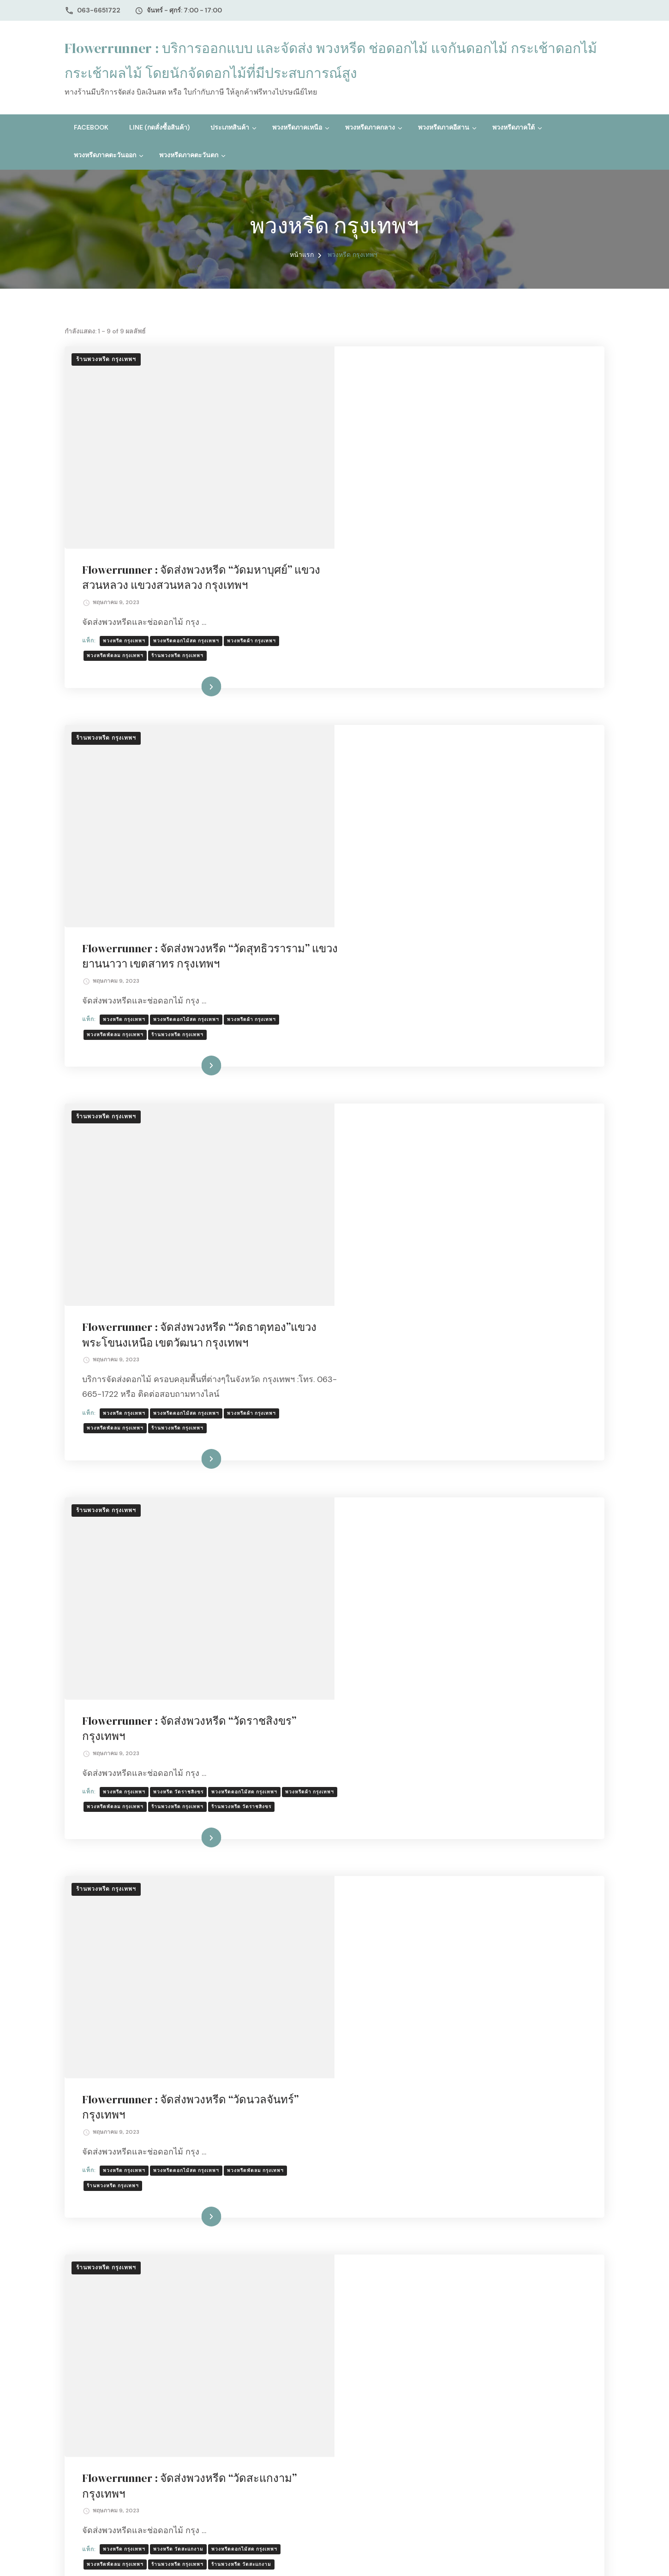  Describe the element at coordinates (386, 454) in the screenshot. I see `พวงหรีดพัดลม กรุงเทพฯ` at that location.